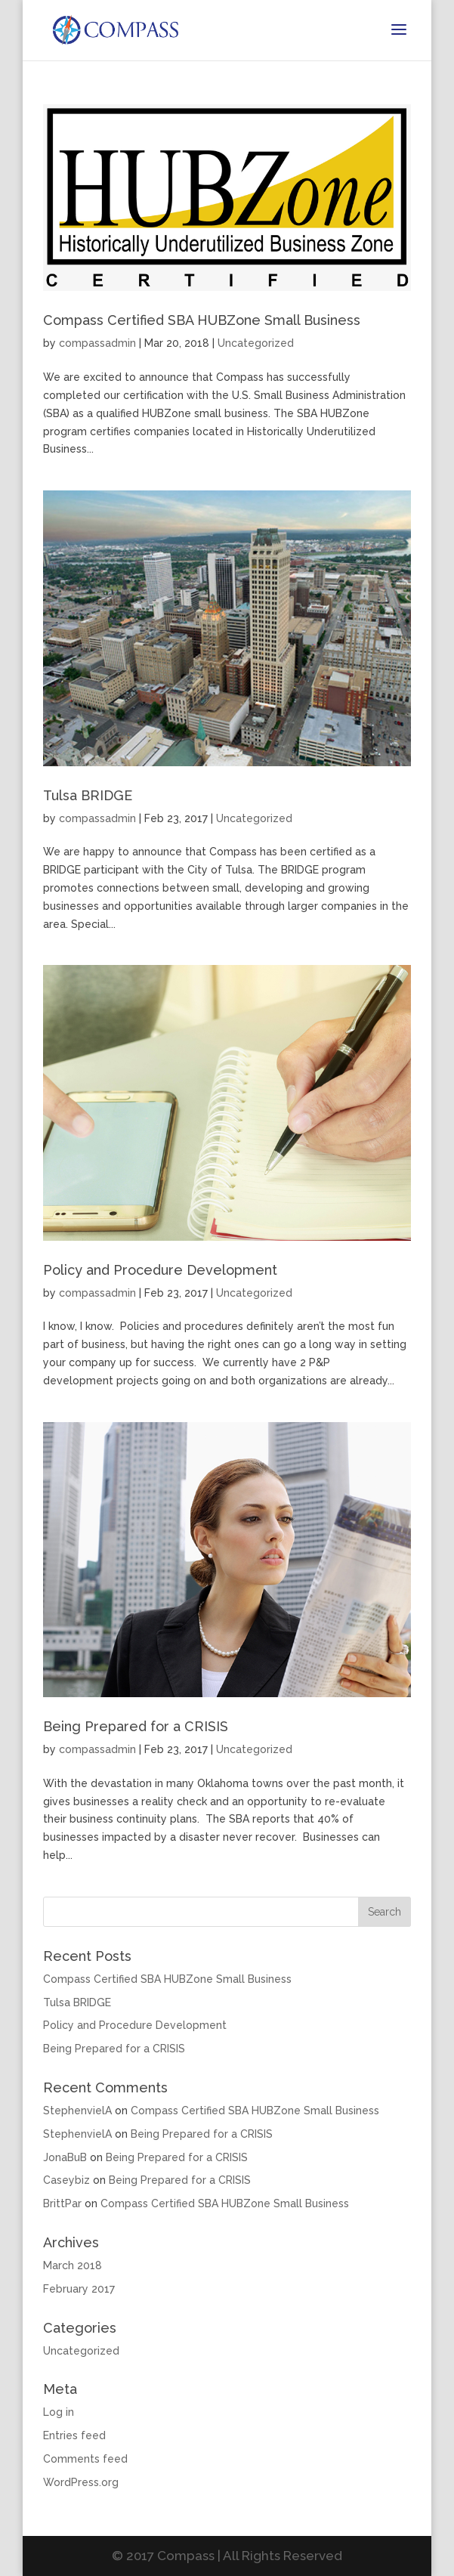 This screenshot has height=2576, width=454. What do you see at coordinates (62, 2203) in the screenshot?
I see `BrittPar` at bounding box center [62, 2203].